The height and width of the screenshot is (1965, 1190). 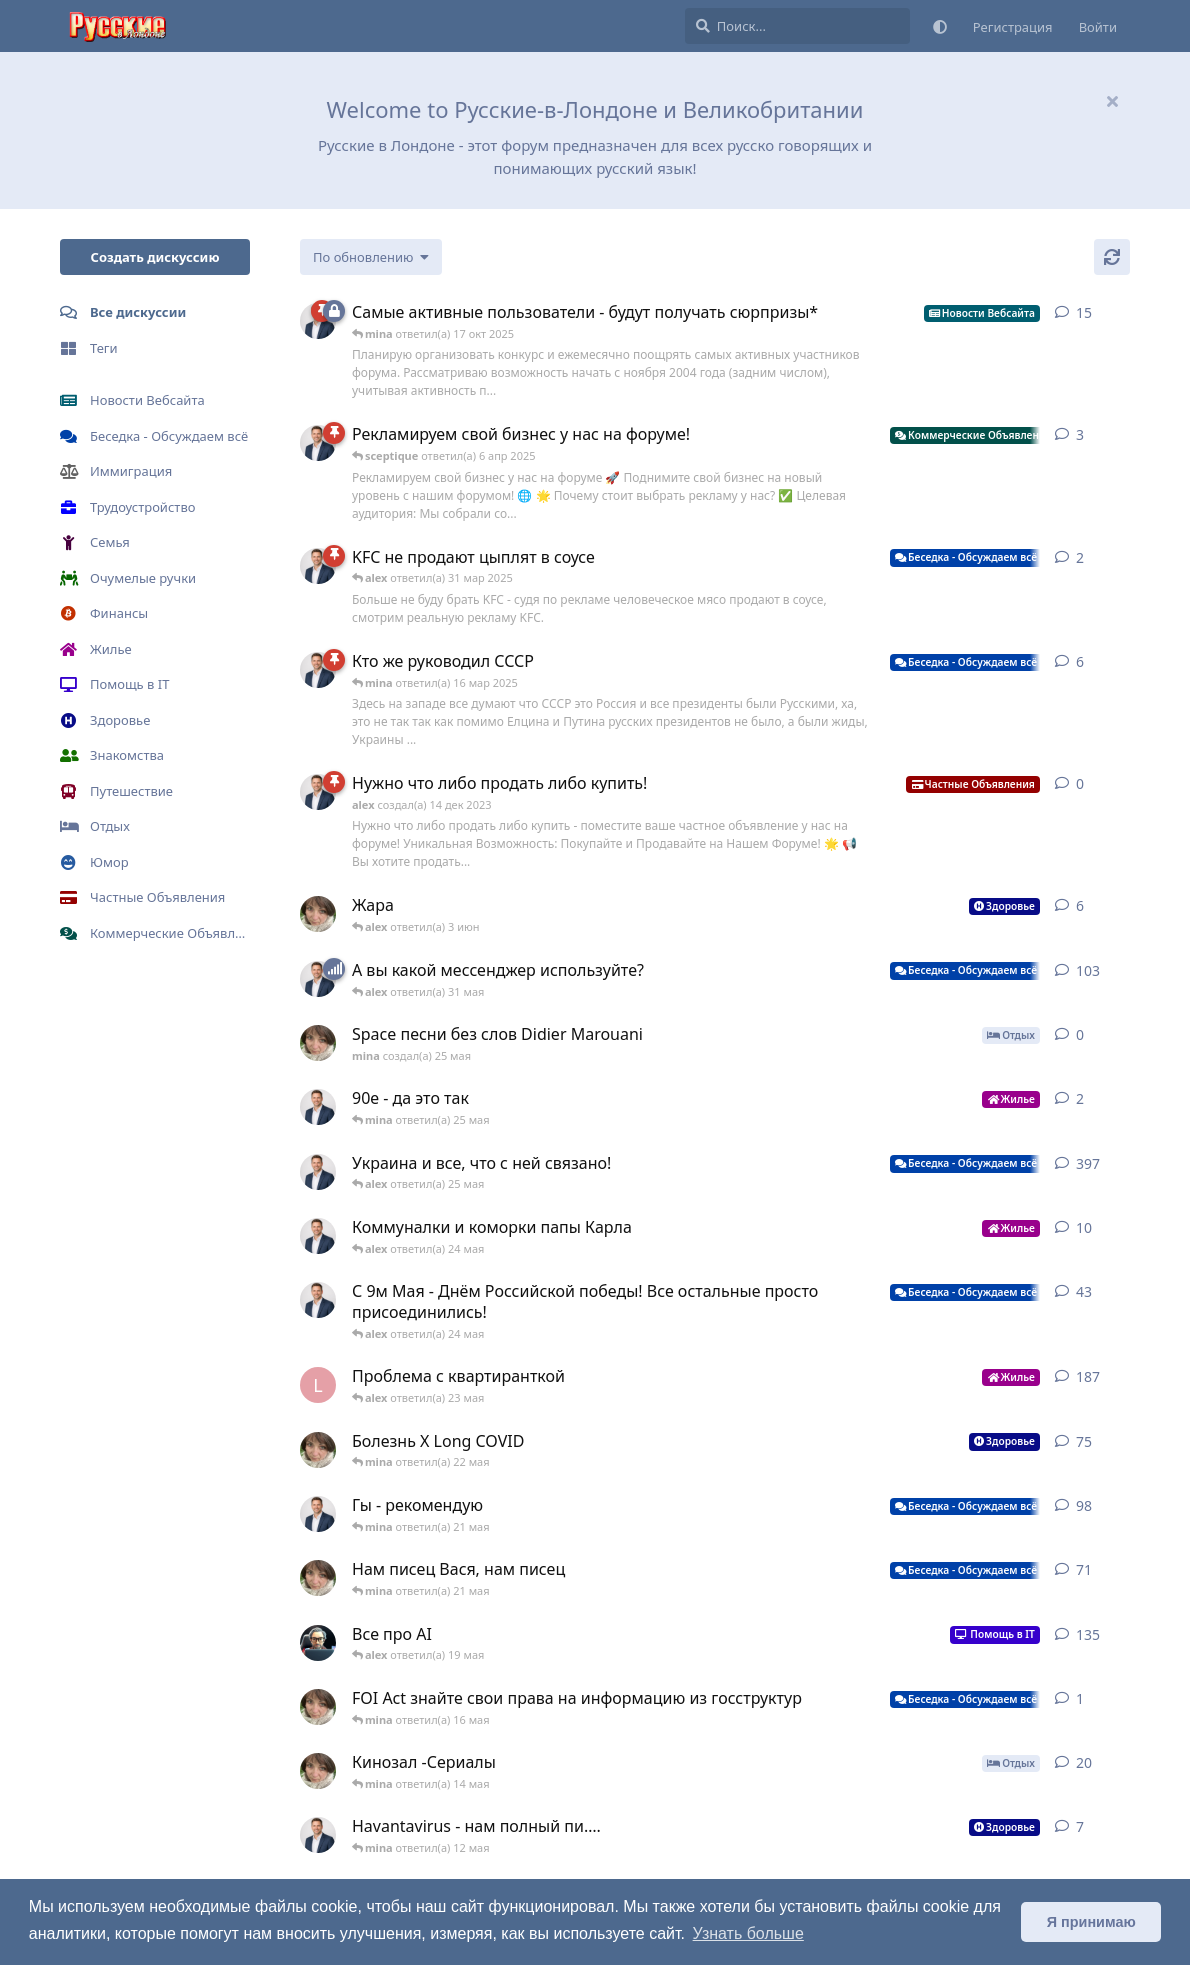 What do you see at coordinates (318, 1385) in the screenshot?
I see `[Luchano создал(а) 17 мар 2025]` at bounding box center [318, 1385].